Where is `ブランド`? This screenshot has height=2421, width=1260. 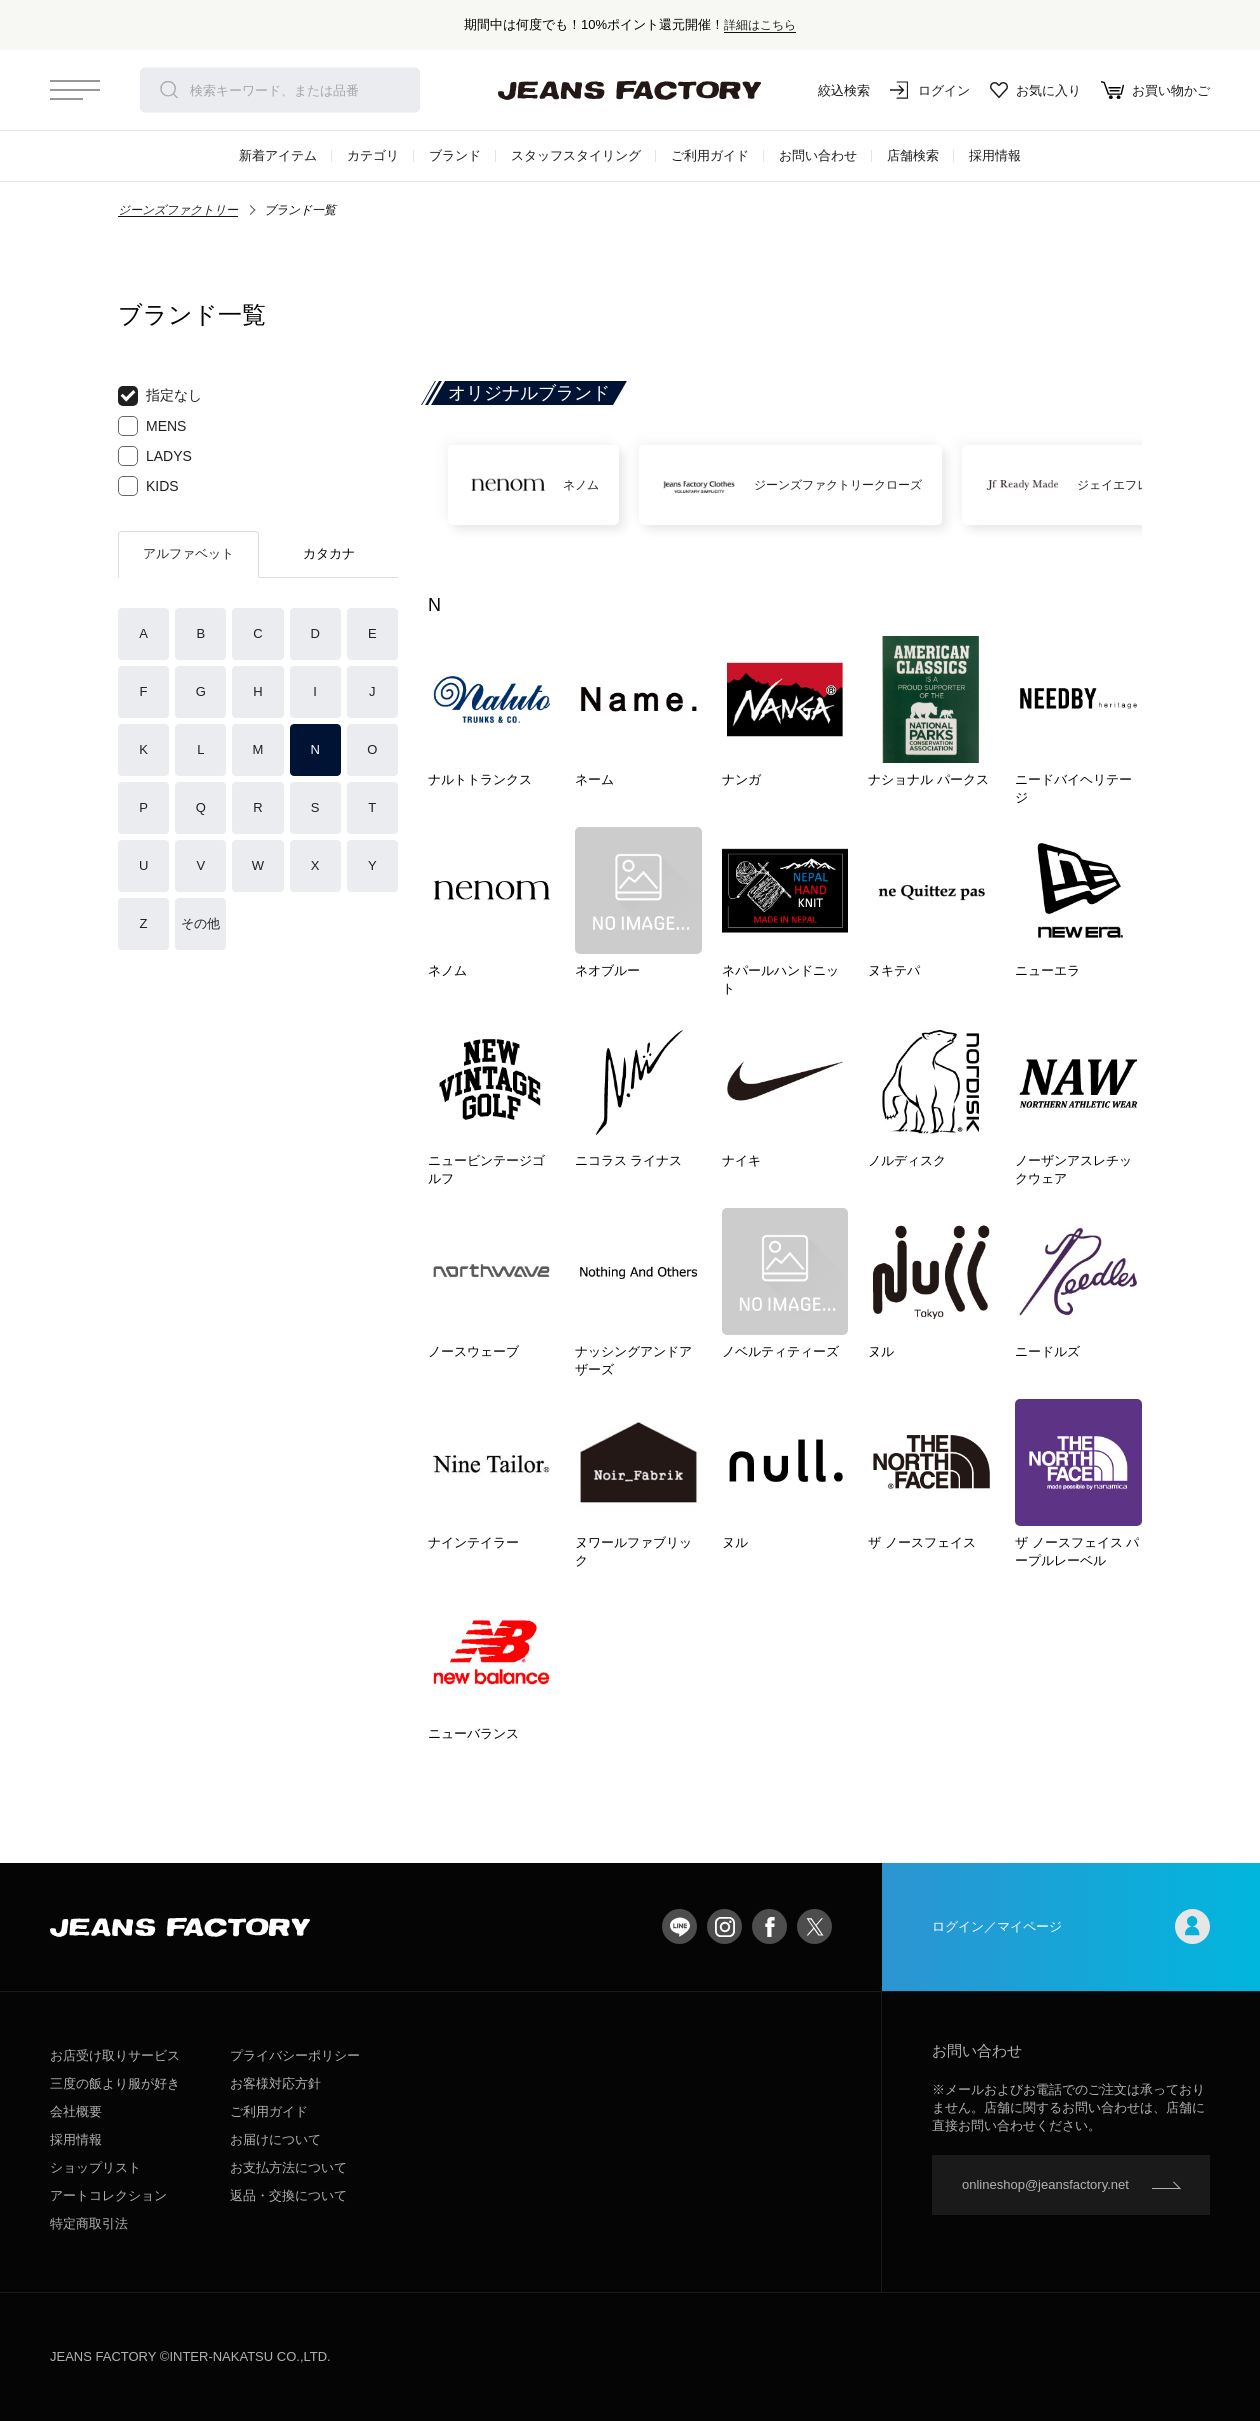 ブランド is located at coordinates (455, 155).